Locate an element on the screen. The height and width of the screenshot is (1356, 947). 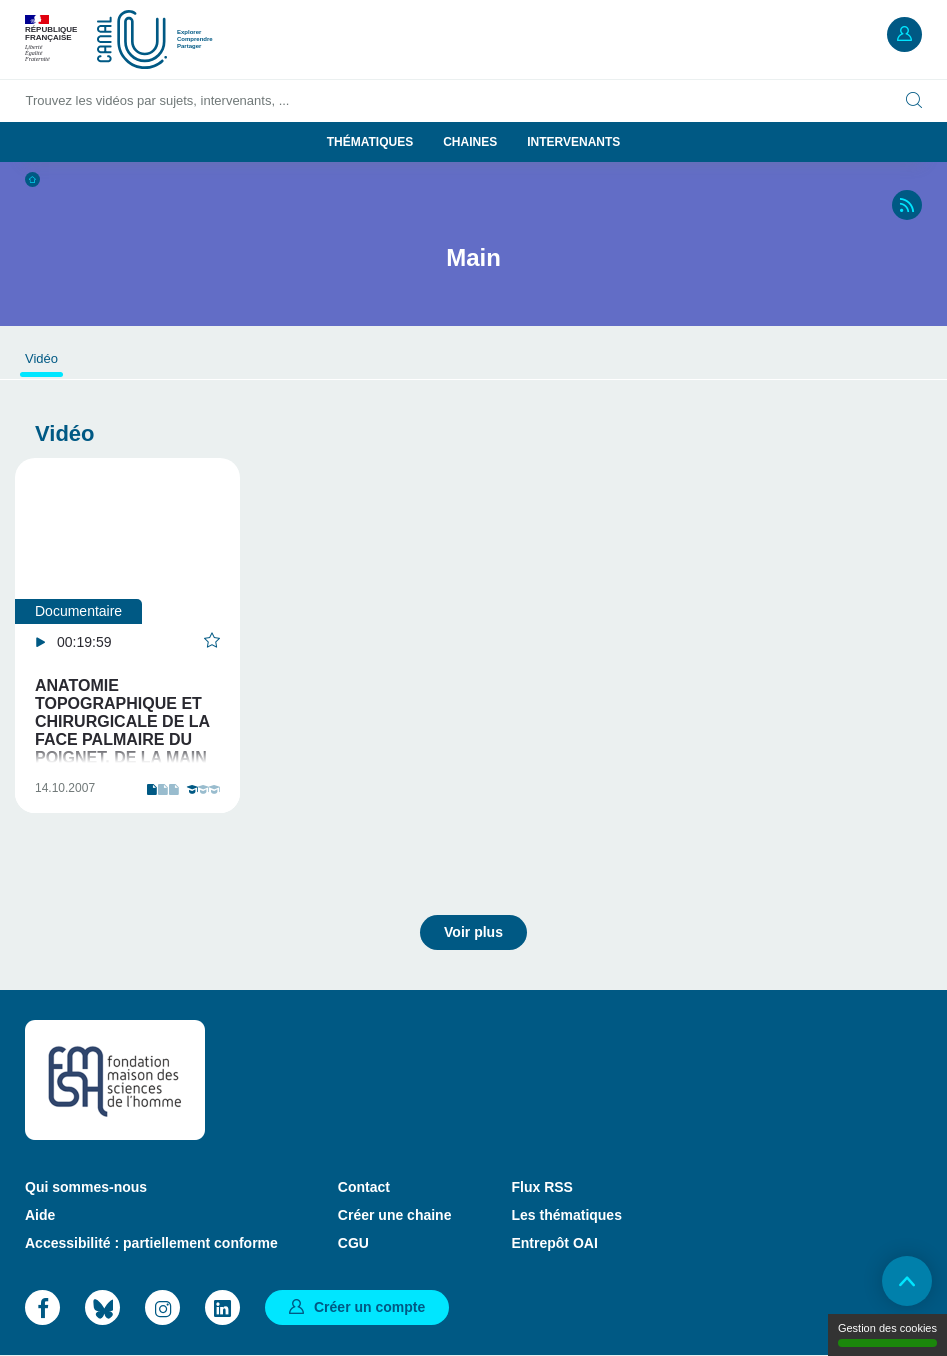
Chaines is located at coordinates (470, 142).